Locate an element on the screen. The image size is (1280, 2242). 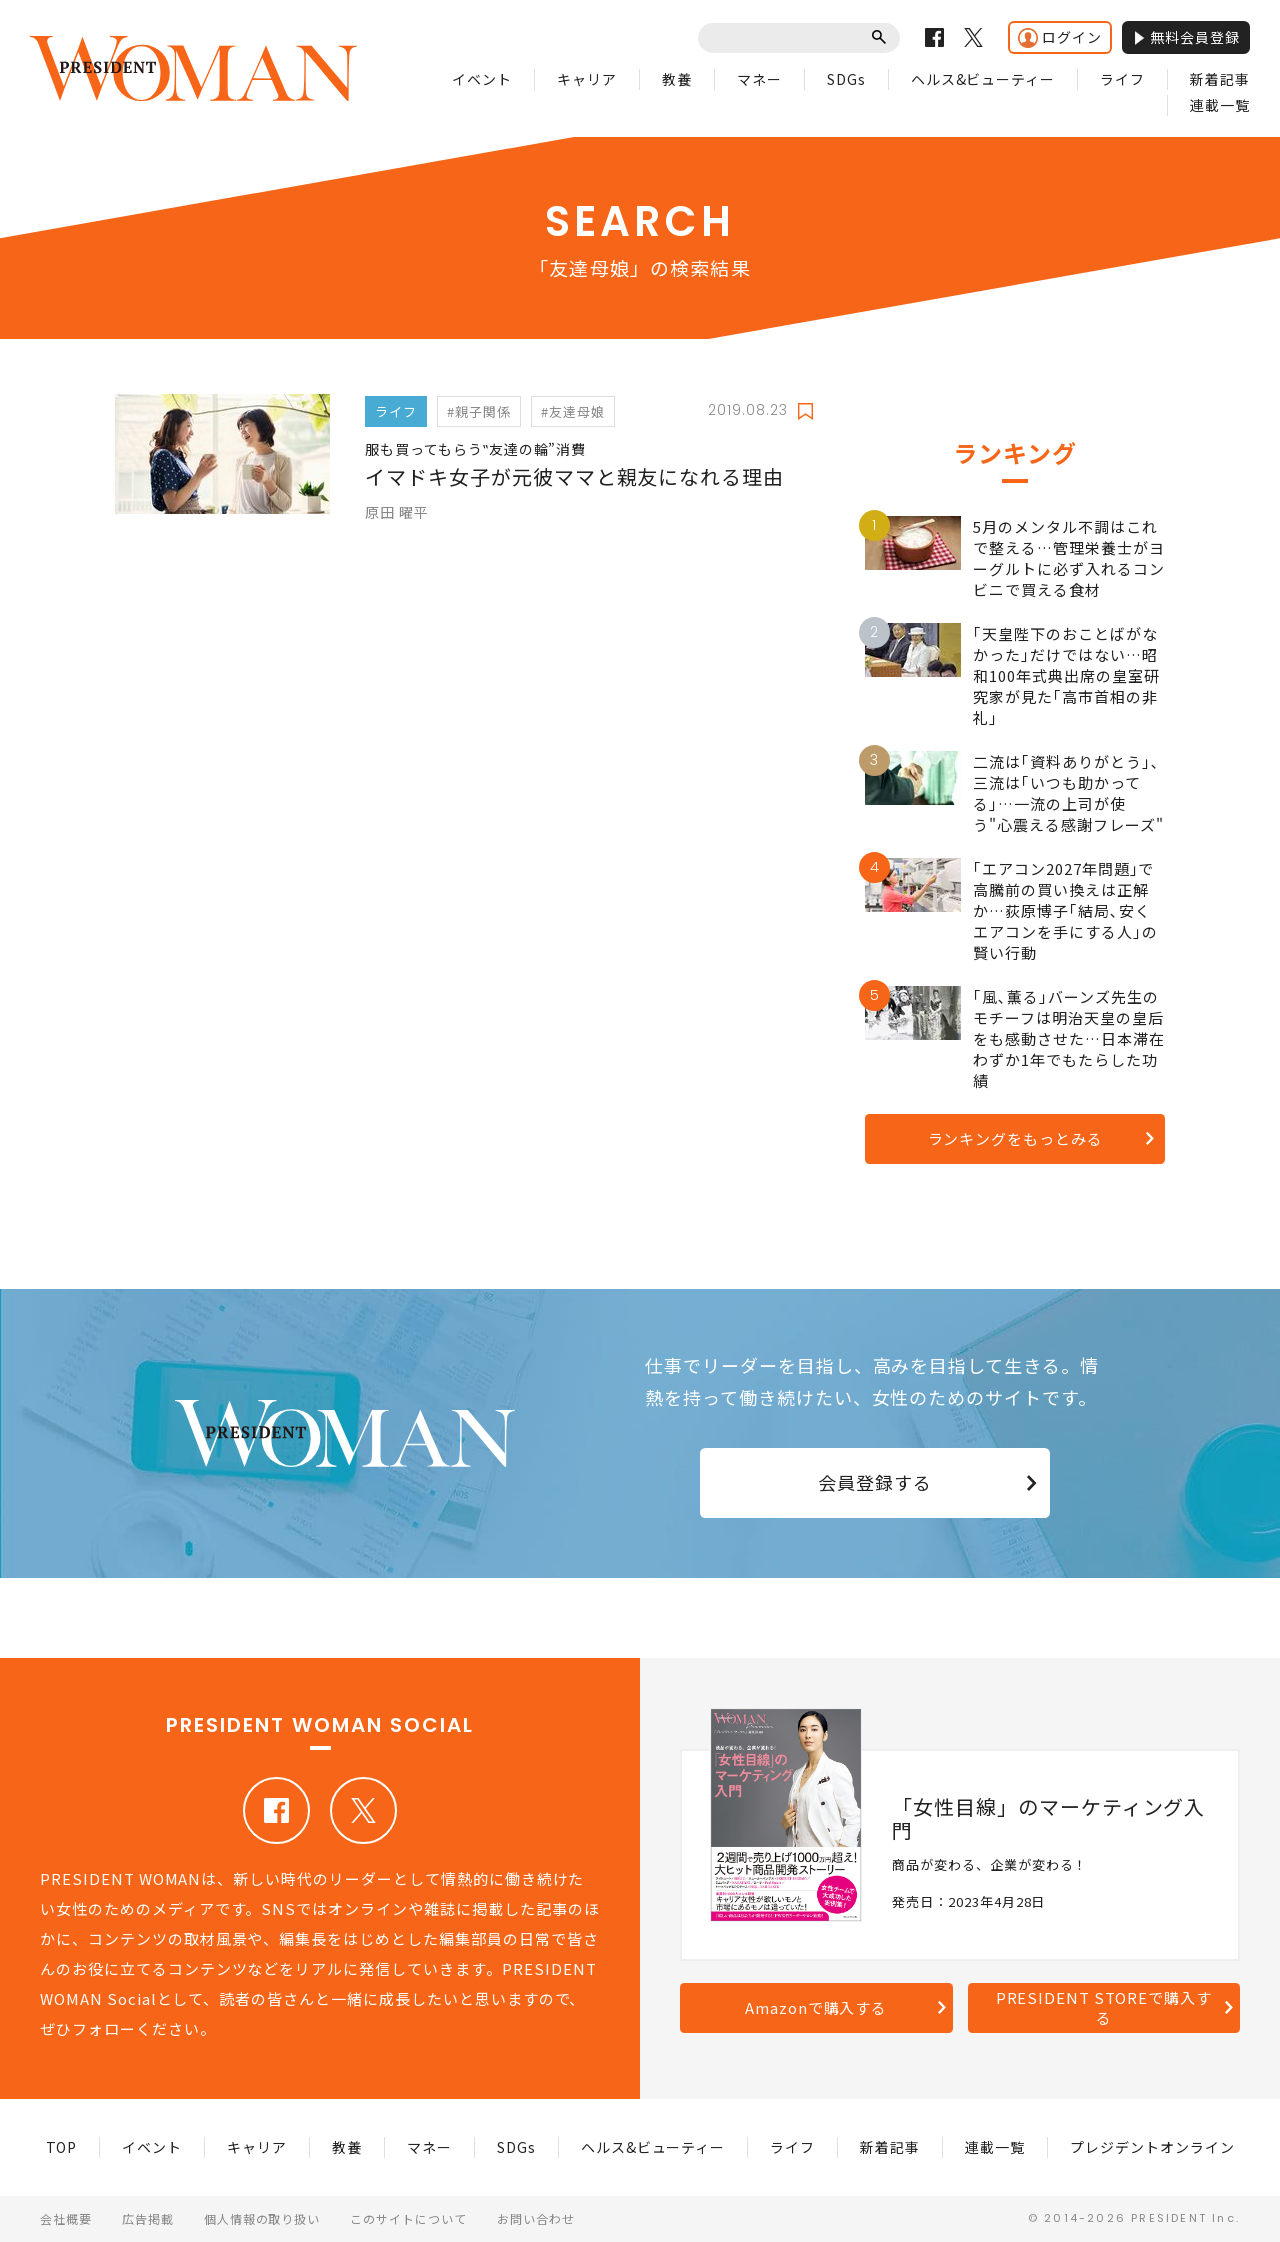
教養 is located at coordinates (677, 79).